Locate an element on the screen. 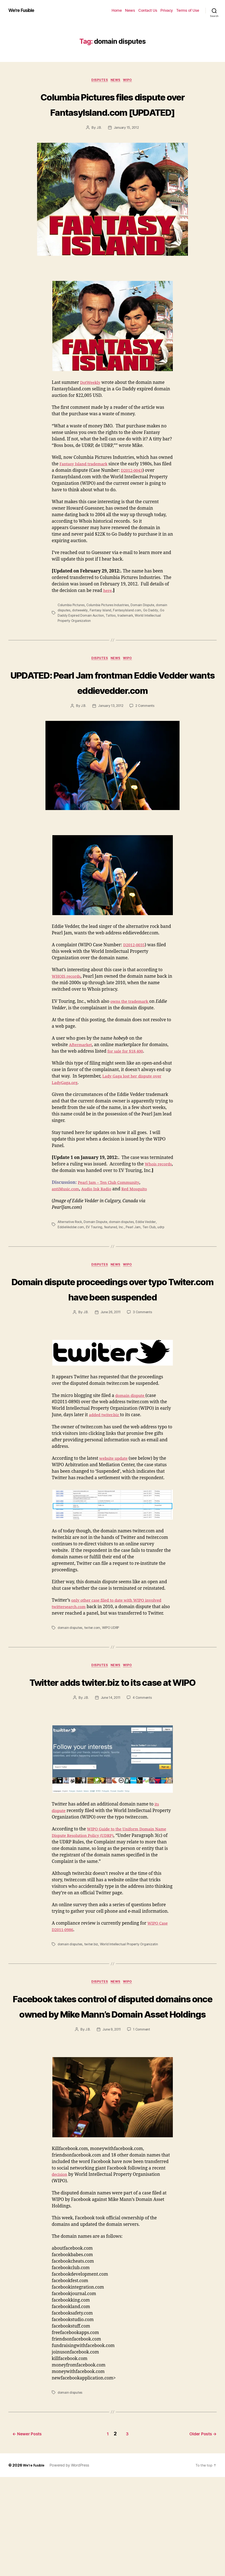 This screenshot has height=2576, width=225. DotWeekly is located at coordinates (91, 398).